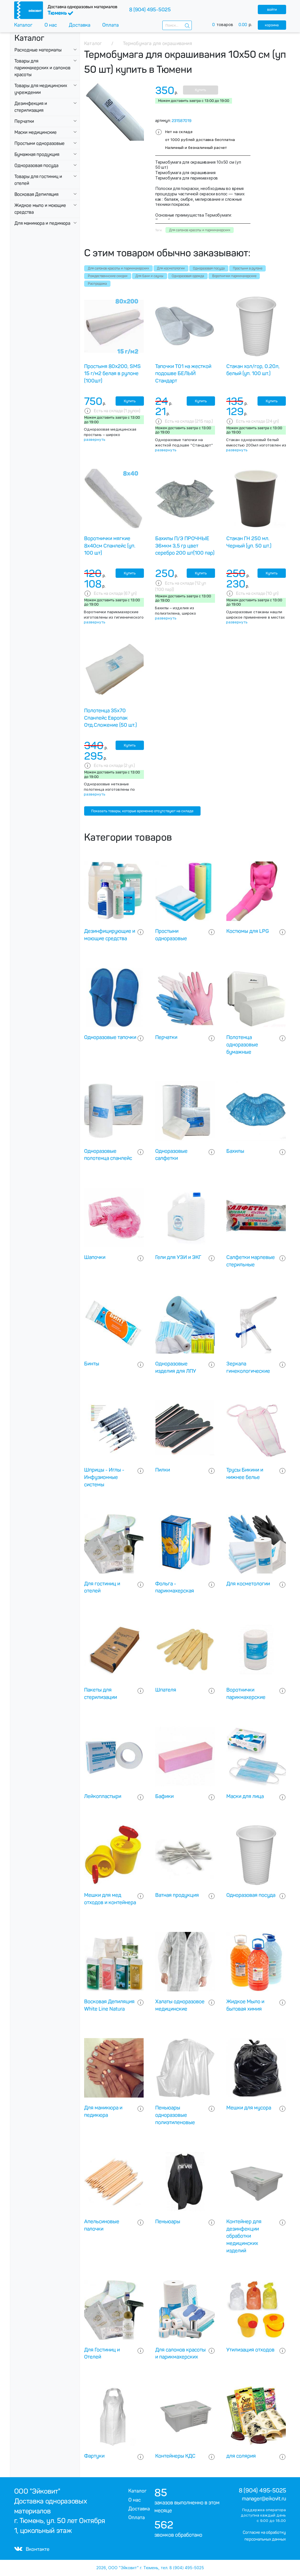  What do you see at coordinates (102, 2353) in the screenshot?
I see `Для Гостиниц и Отелей` at bounding box center [102, 2353].